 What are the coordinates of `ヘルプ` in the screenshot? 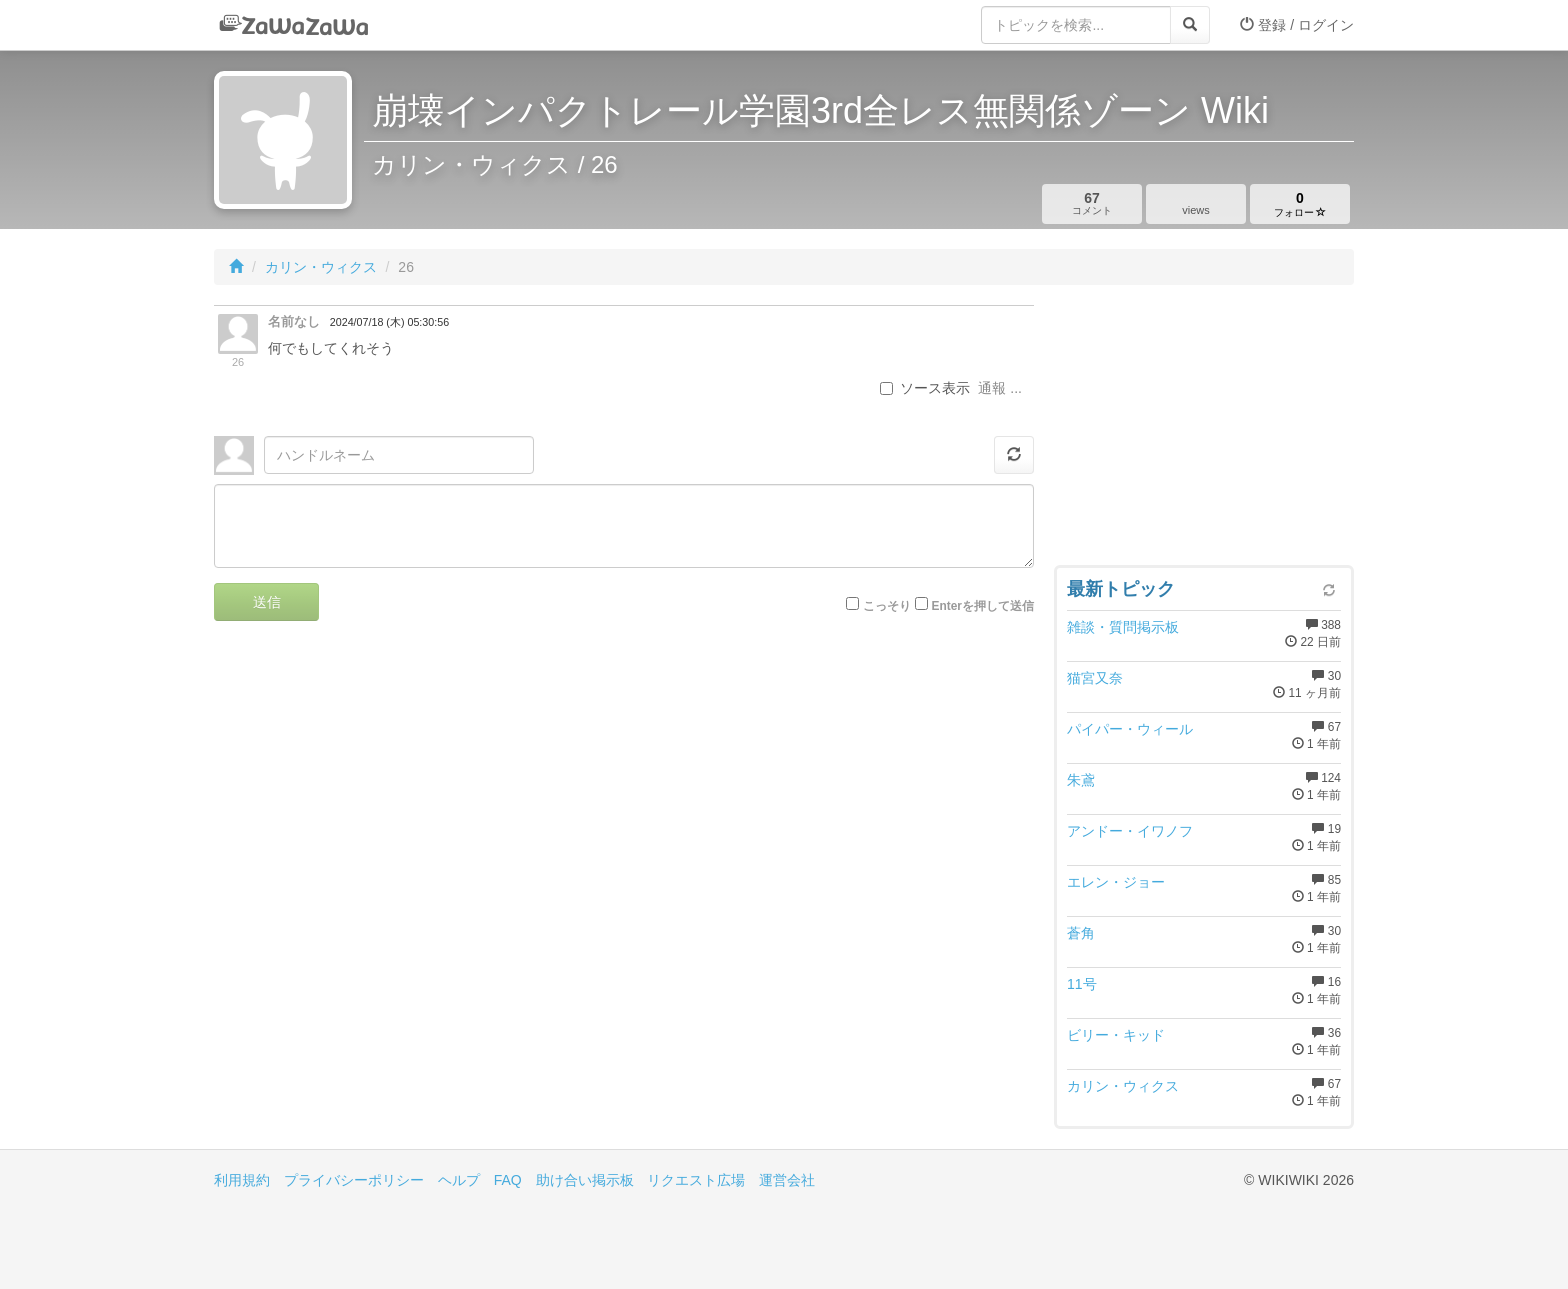 It's located at (459, 1180).